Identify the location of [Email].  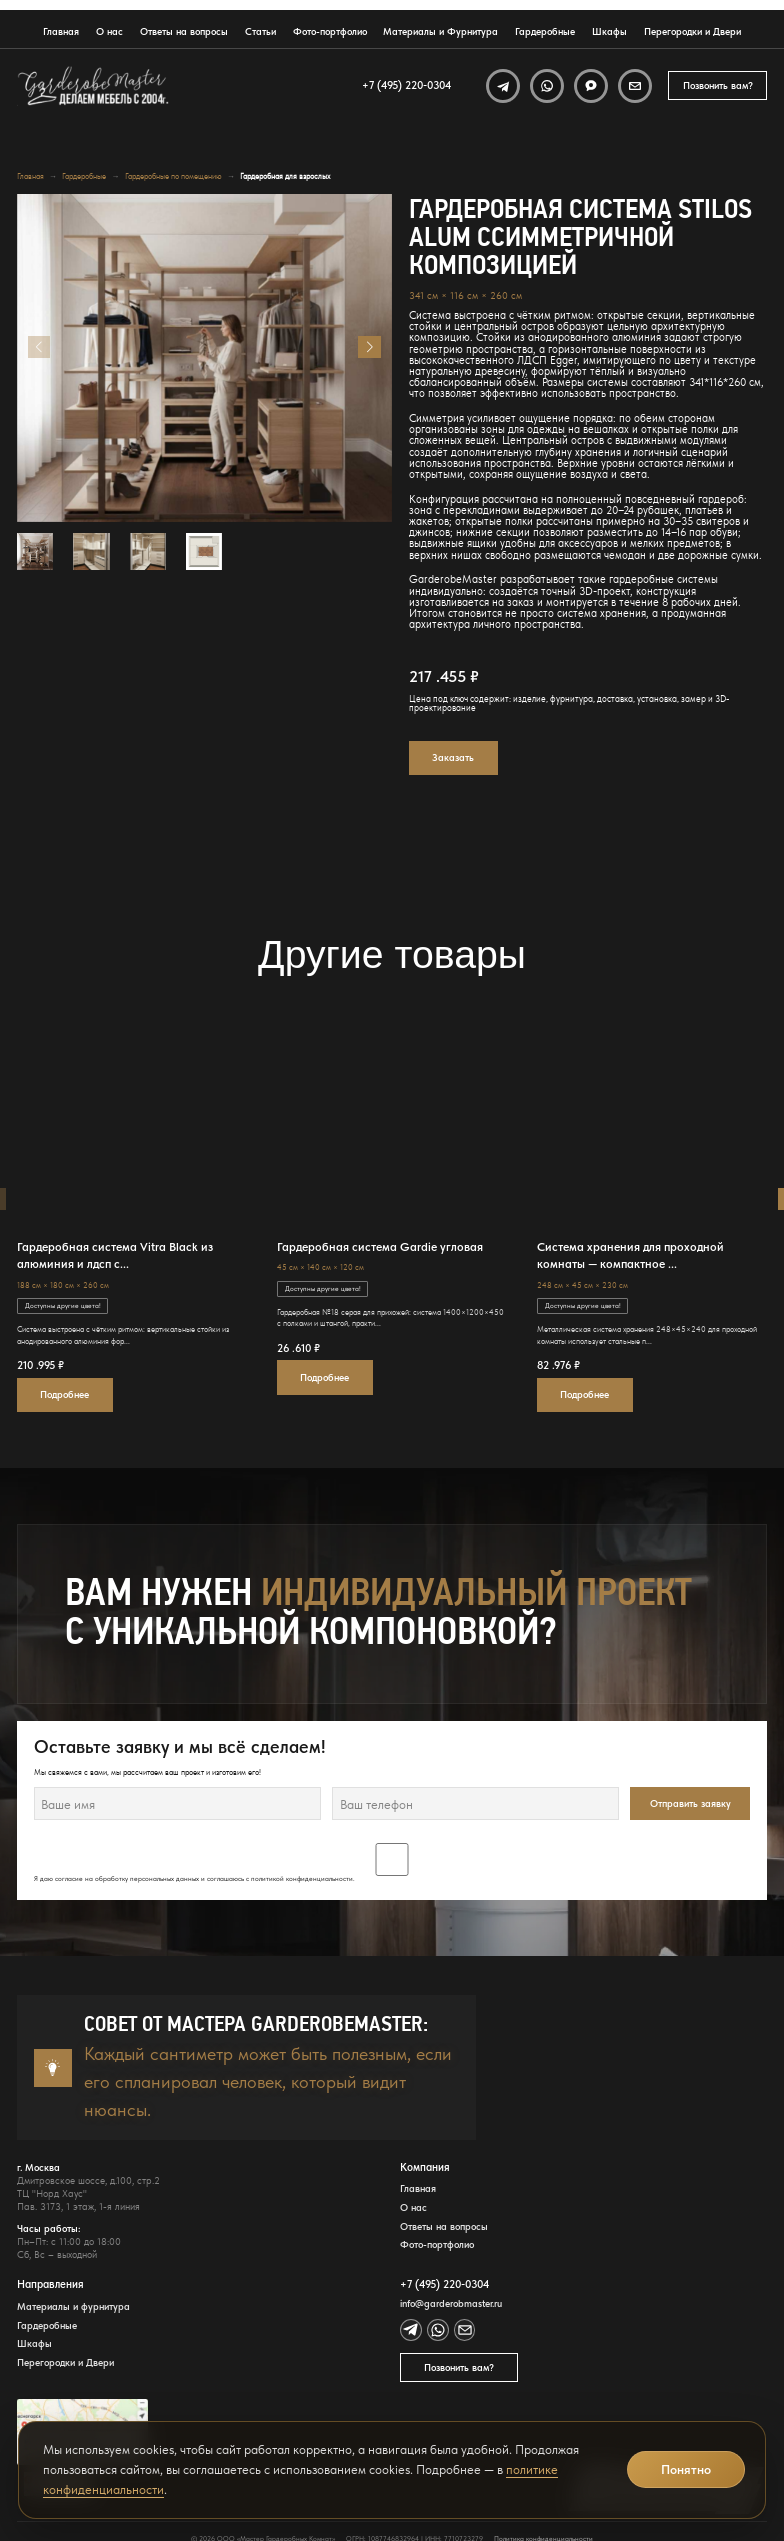
(635, 86).